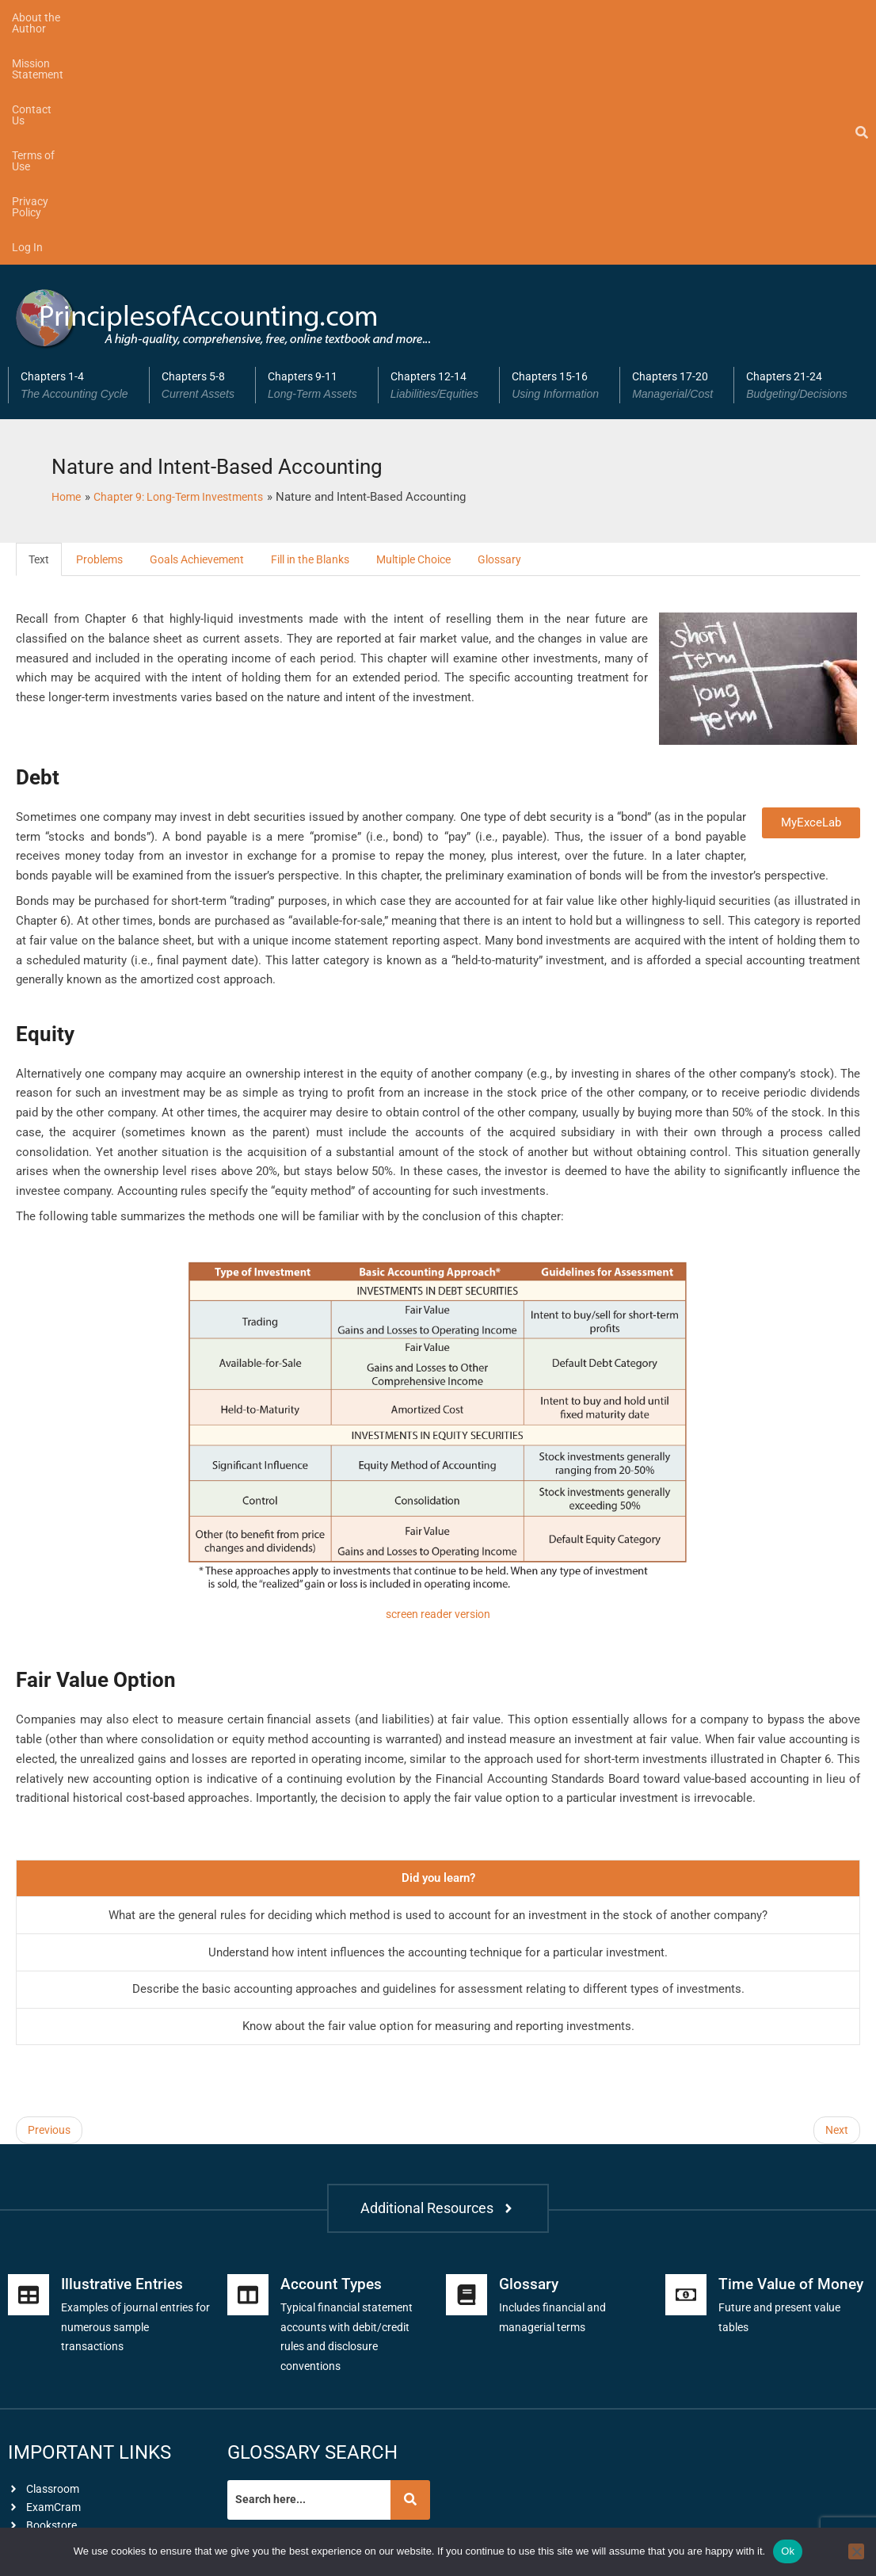 This screenshot has width=876, height=2576. I want to click on Fill in the Blanks, so click(328, 329).